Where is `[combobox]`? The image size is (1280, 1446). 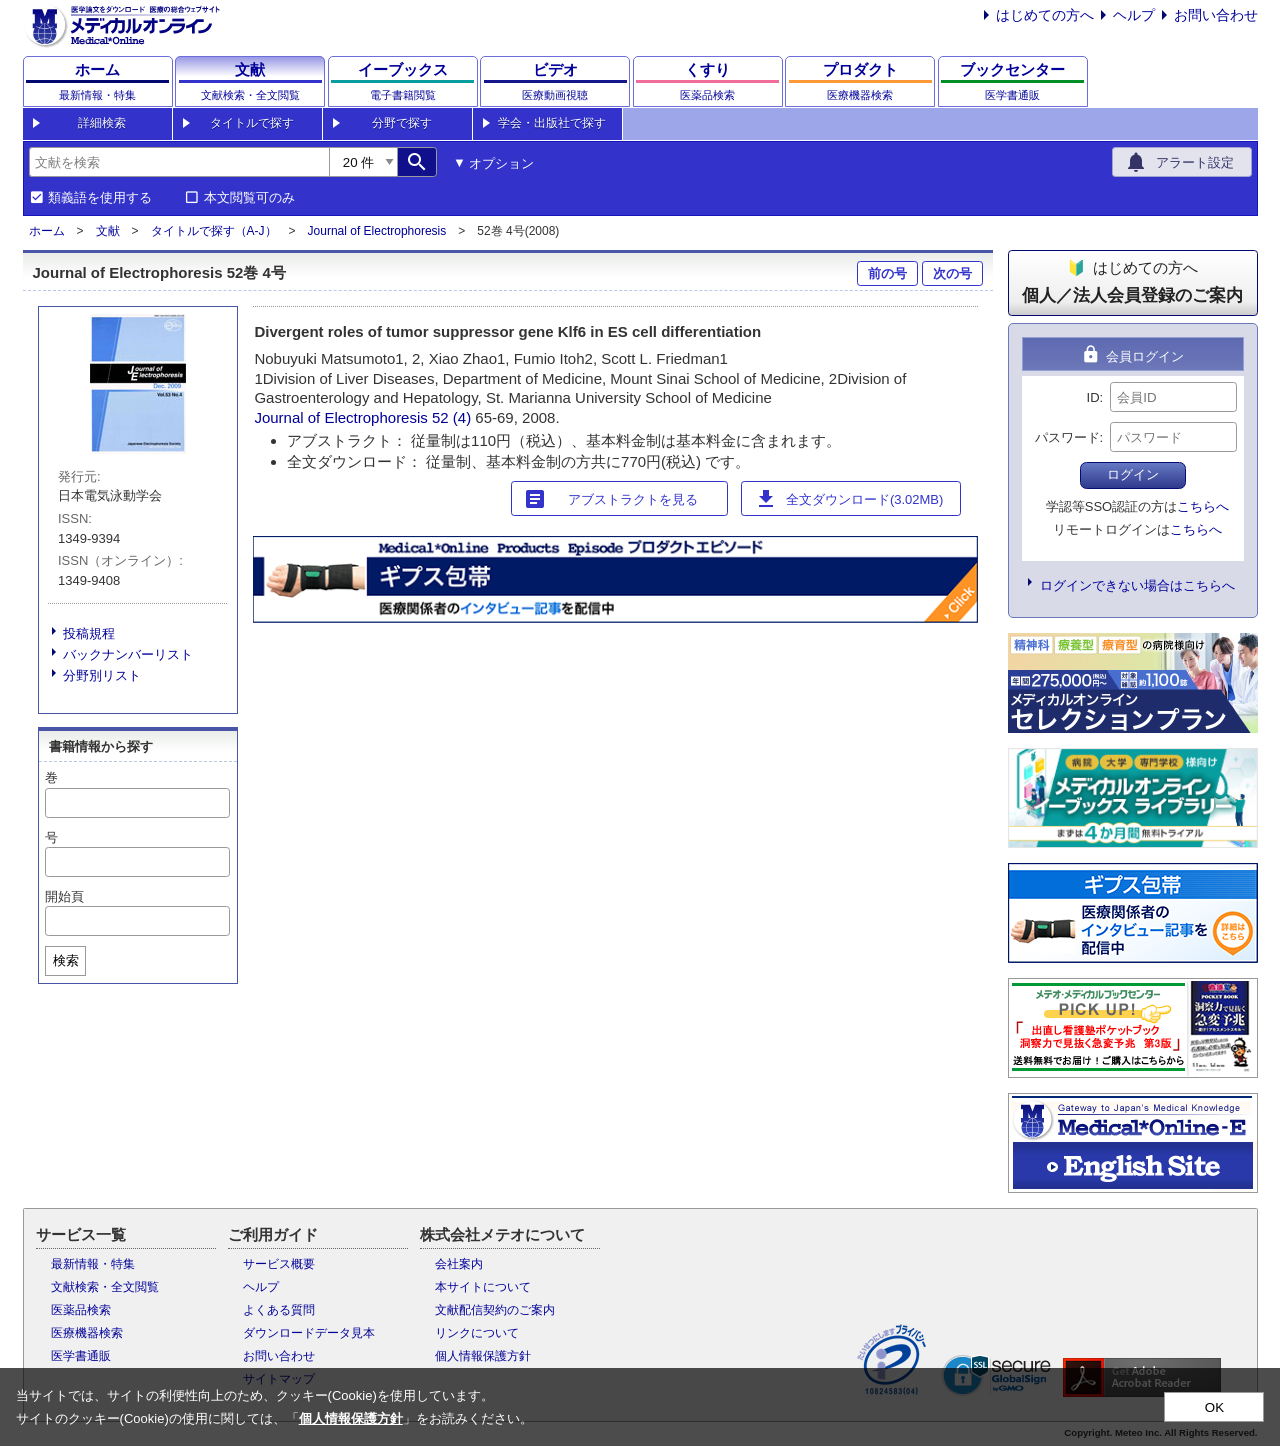 [combobox] is located at coordinates (179, 162).